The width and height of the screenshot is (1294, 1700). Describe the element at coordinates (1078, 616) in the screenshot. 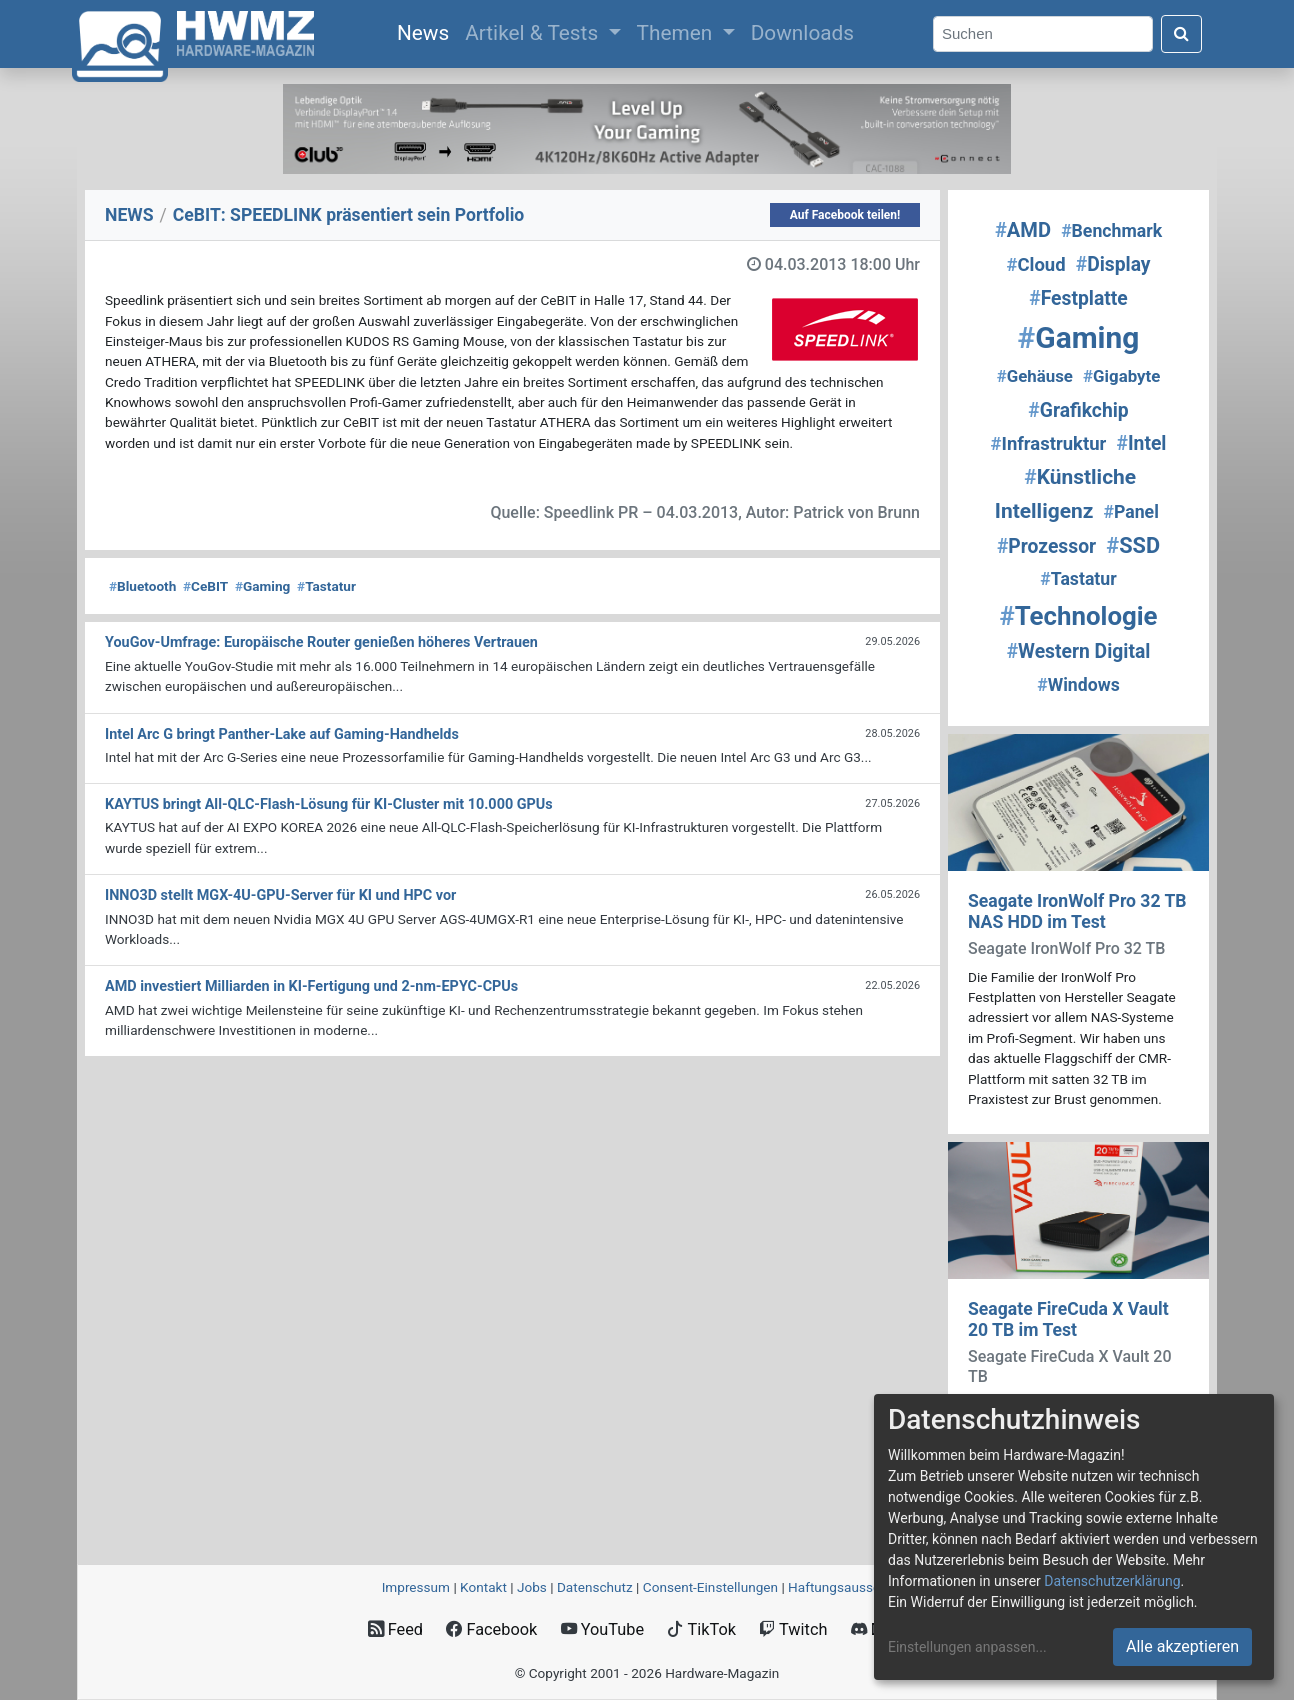

I see `Technologie` at that location.